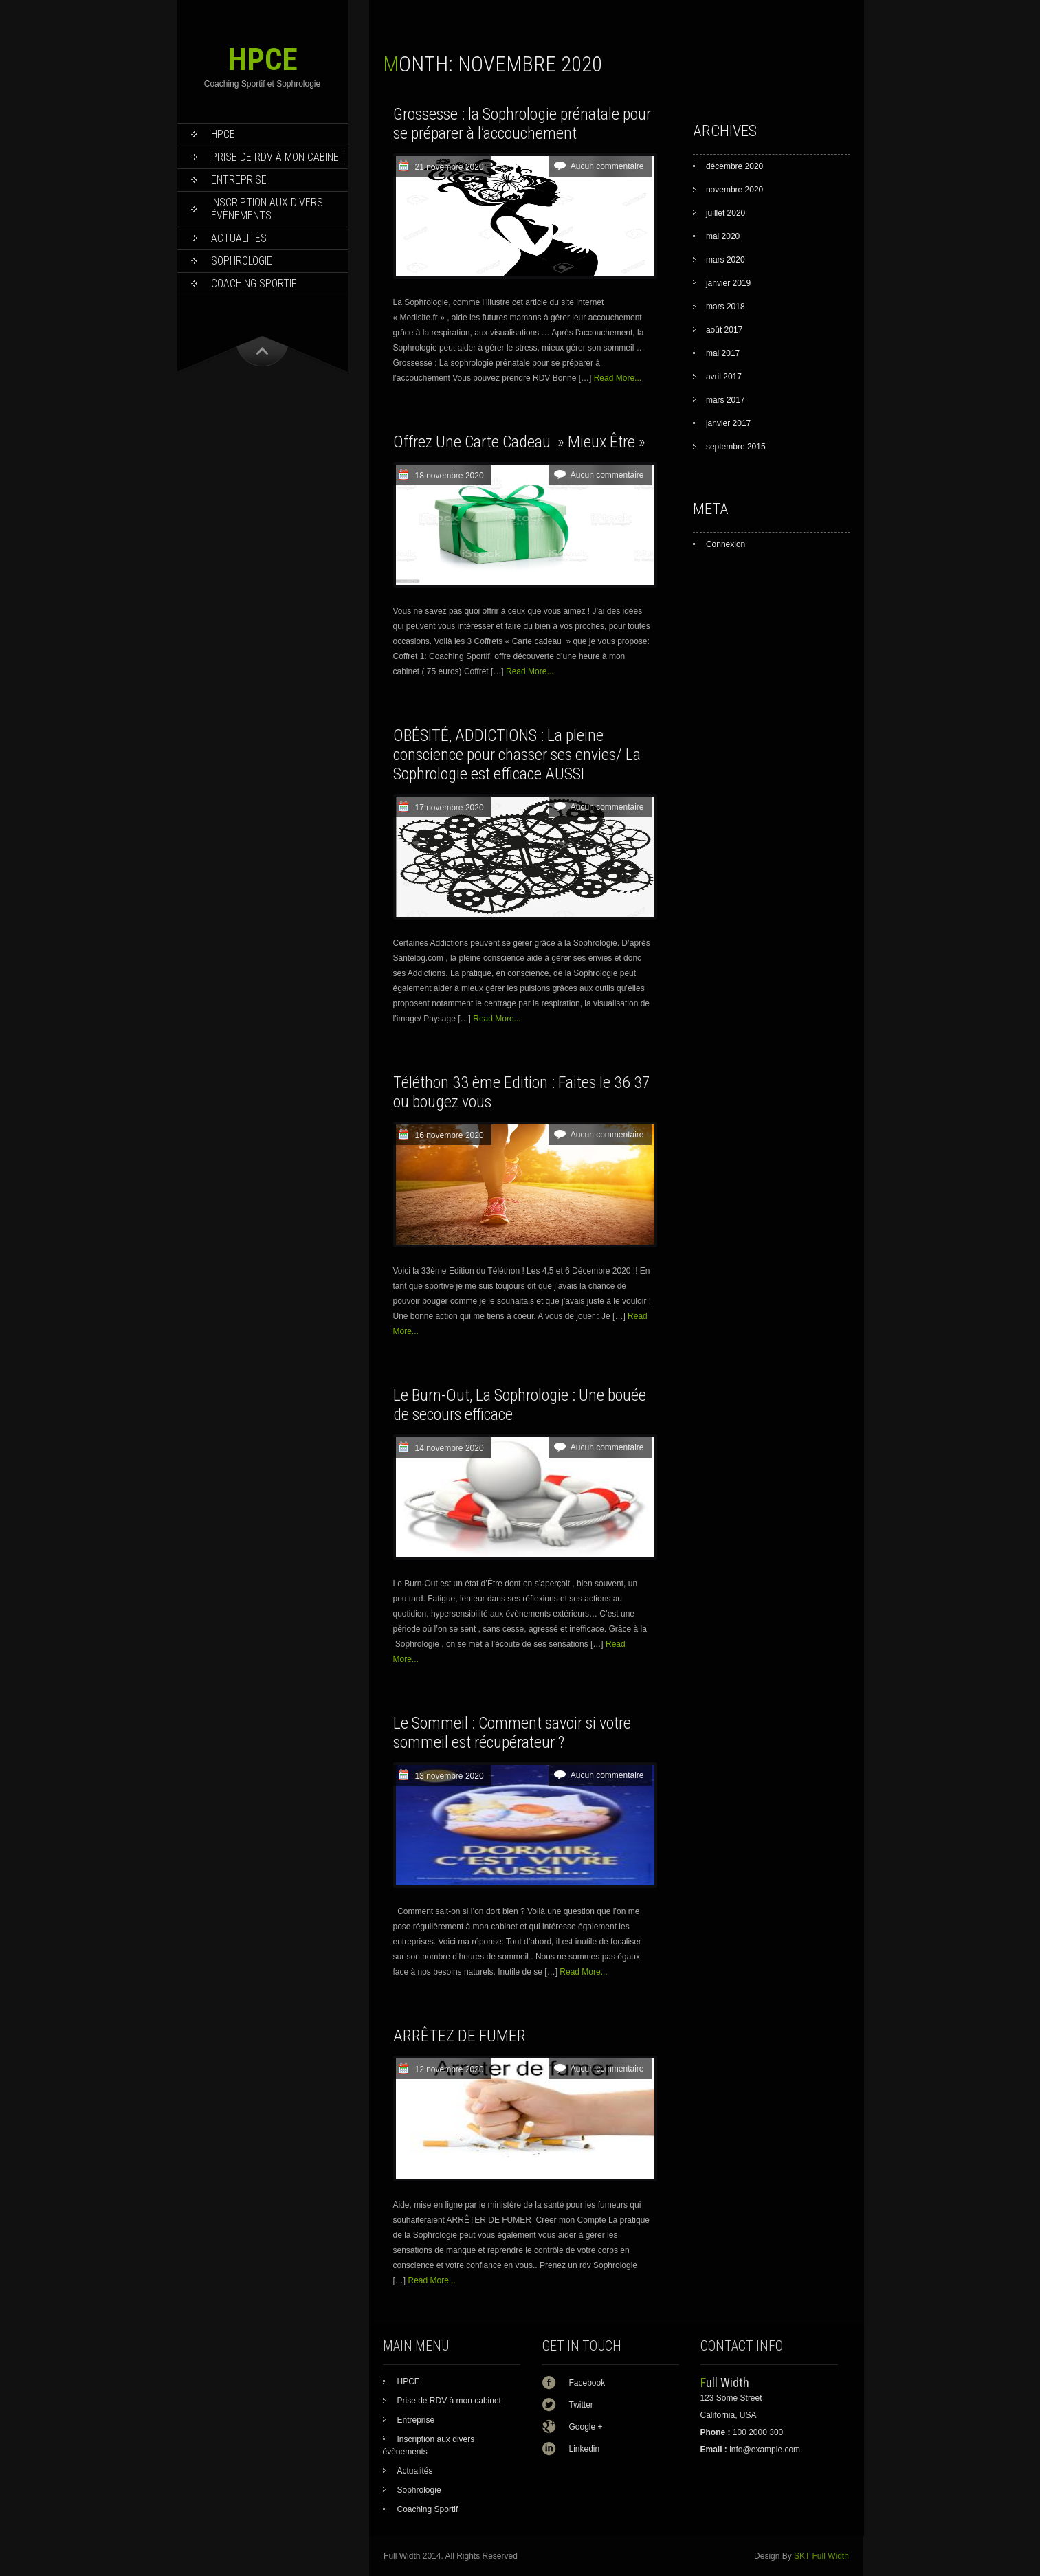  Describe the element at coordinates (736, 447) in the screenshot. I see `septembre 2015` at that location.